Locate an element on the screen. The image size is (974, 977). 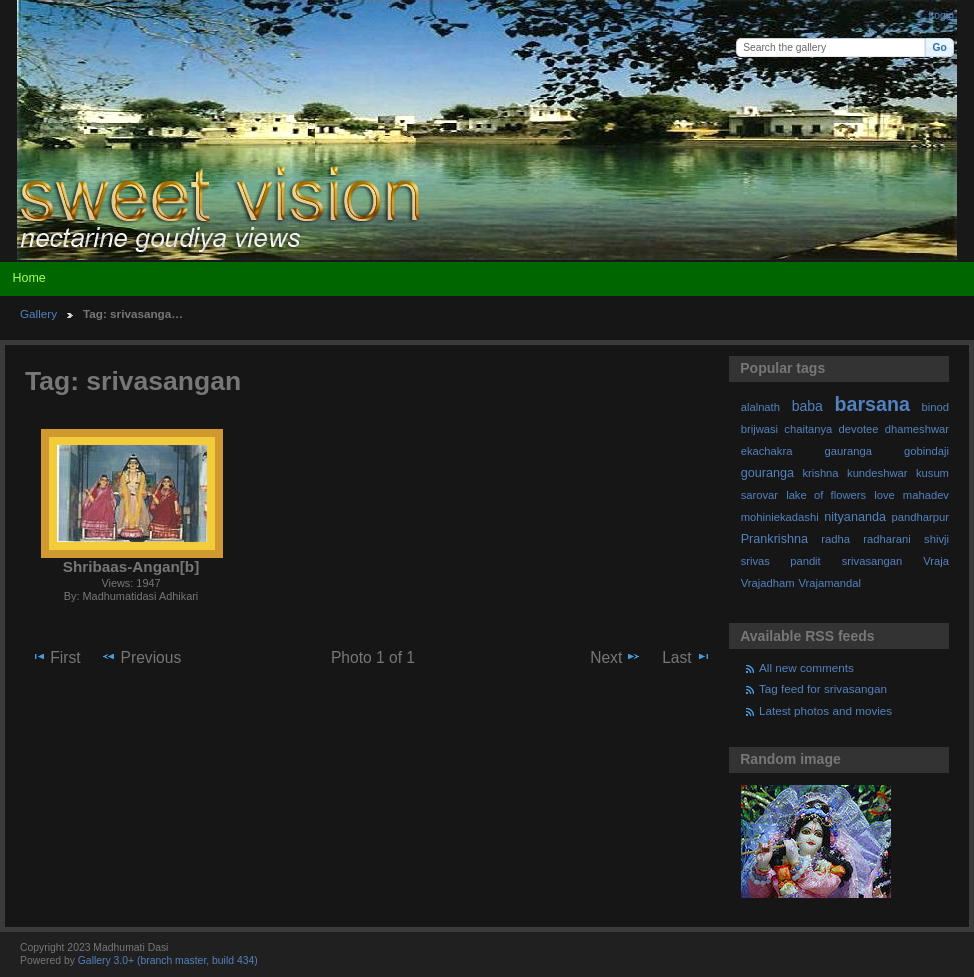
srivasangan is located at coordinates (872, 561).